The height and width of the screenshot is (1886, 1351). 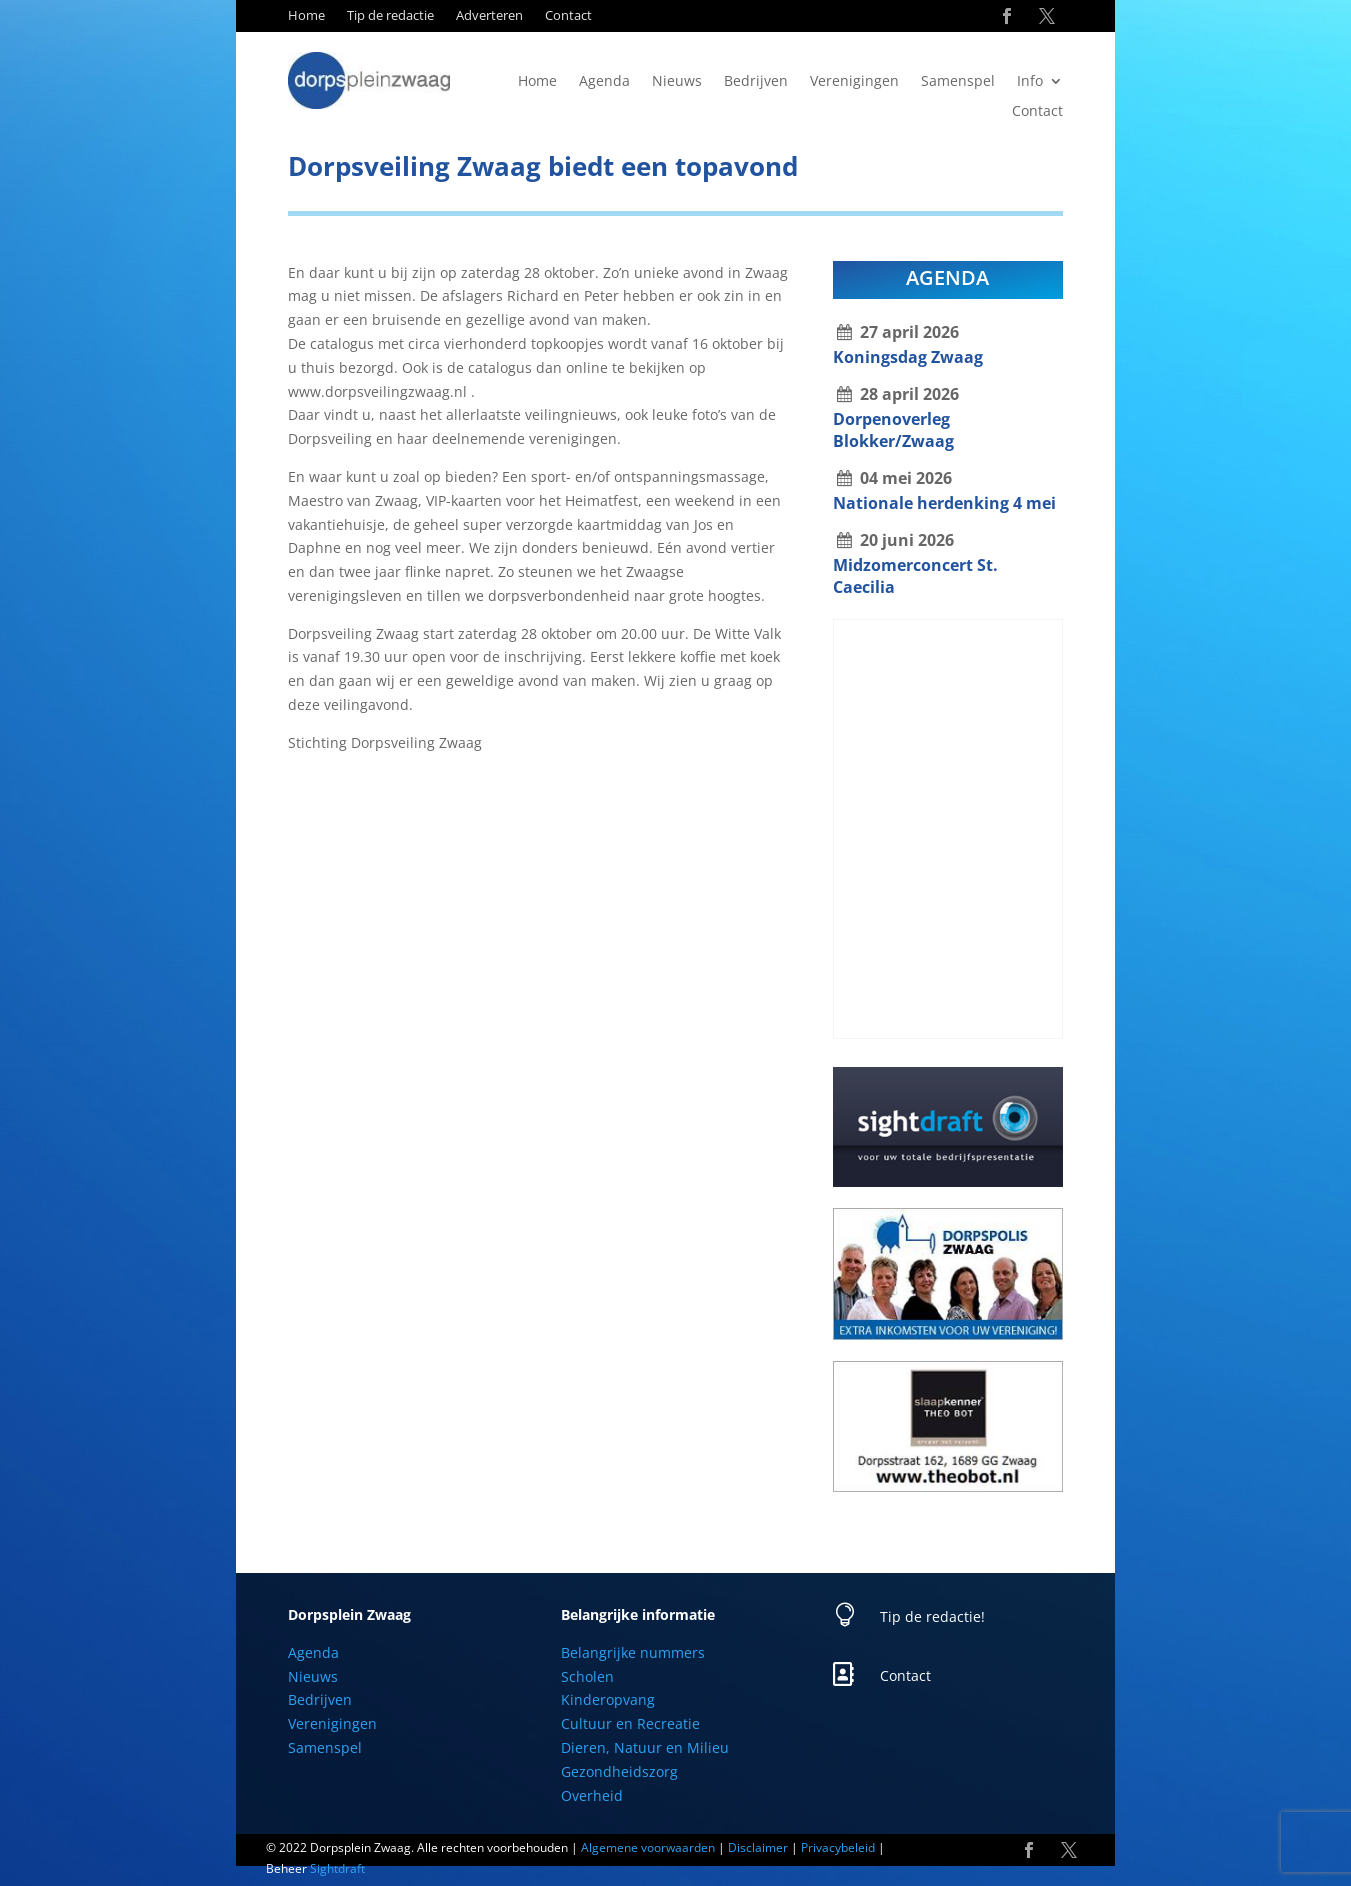 I want to click on Agenda, so click(x=604, y=82).